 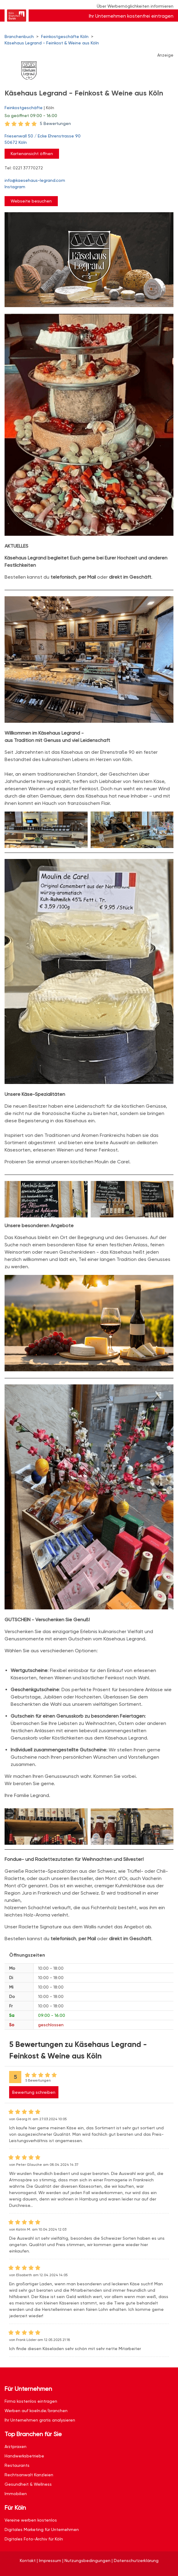 I want to click on Impressum, so click(x=50, y=2560).